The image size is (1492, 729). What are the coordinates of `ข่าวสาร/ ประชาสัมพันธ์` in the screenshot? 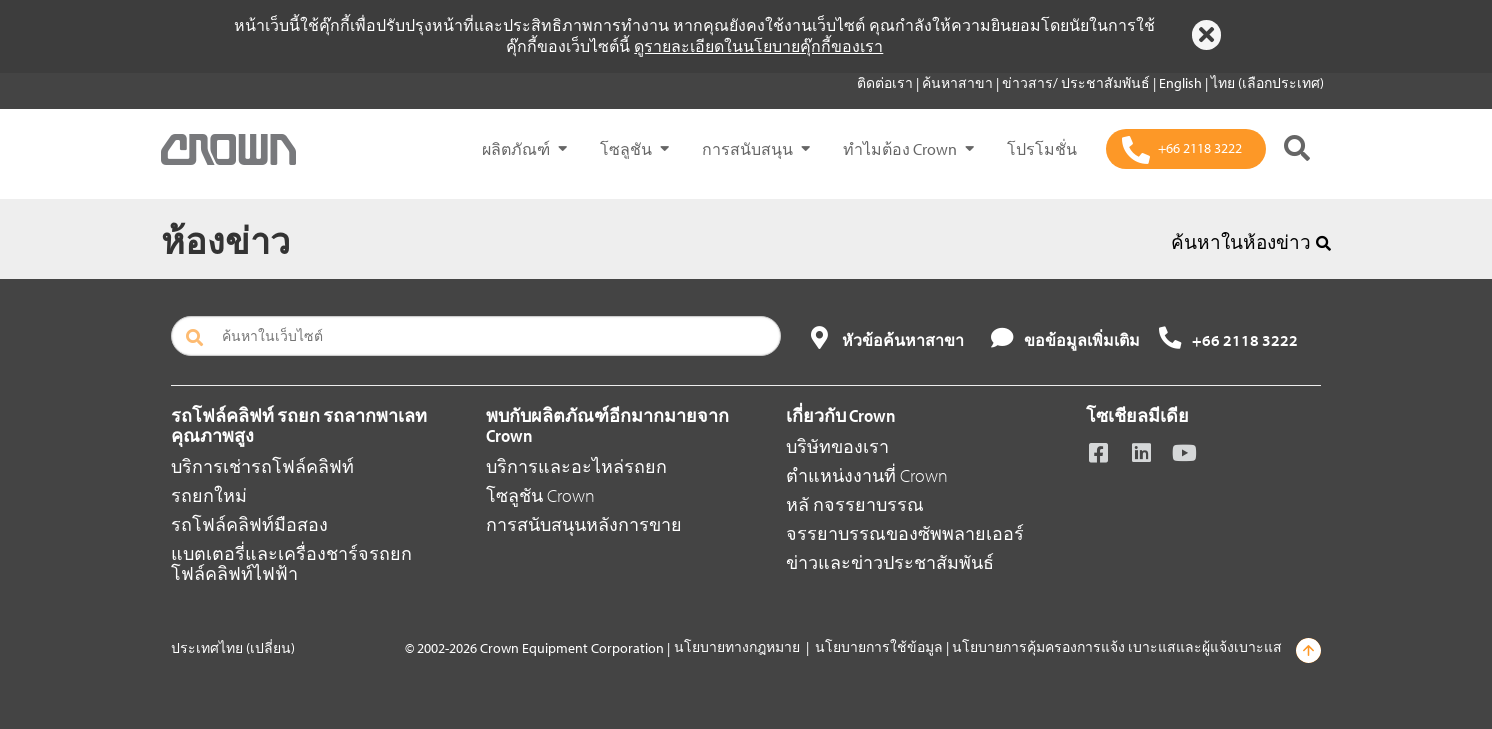 It's located at (1077, 83).